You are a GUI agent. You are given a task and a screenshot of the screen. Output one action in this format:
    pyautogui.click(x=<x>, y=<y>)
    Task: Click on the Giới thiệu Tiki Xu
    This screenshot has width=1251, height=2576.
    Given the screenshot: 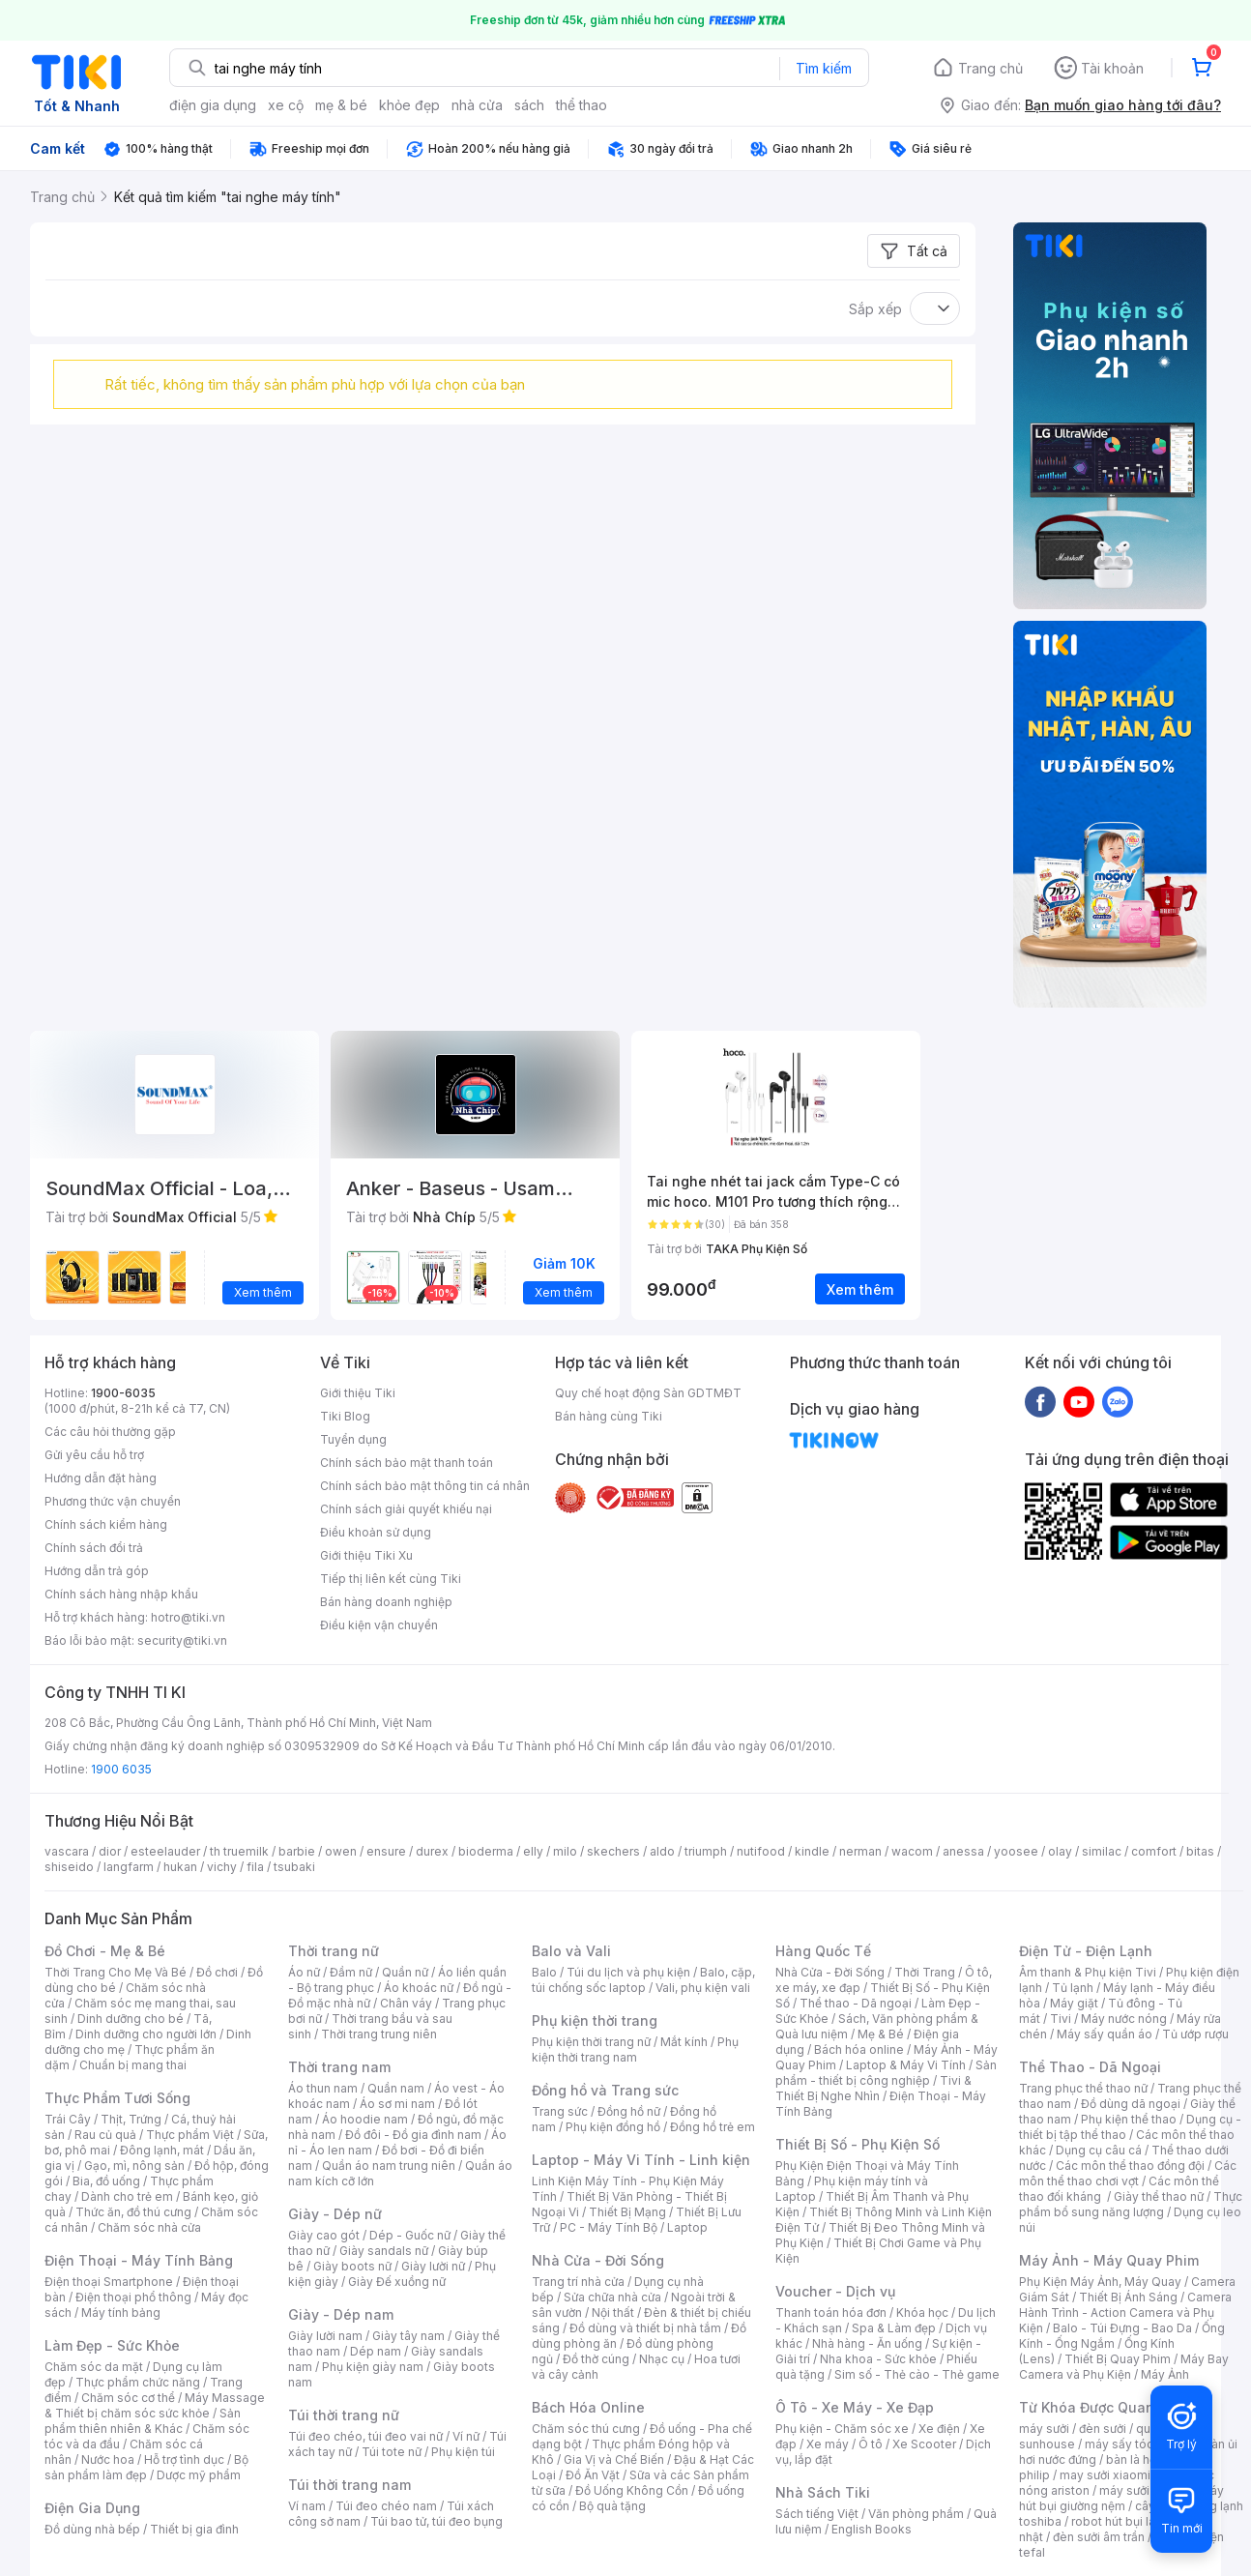 What is the action you would take?
    pyautogui.click(x=366, y=1555)
    